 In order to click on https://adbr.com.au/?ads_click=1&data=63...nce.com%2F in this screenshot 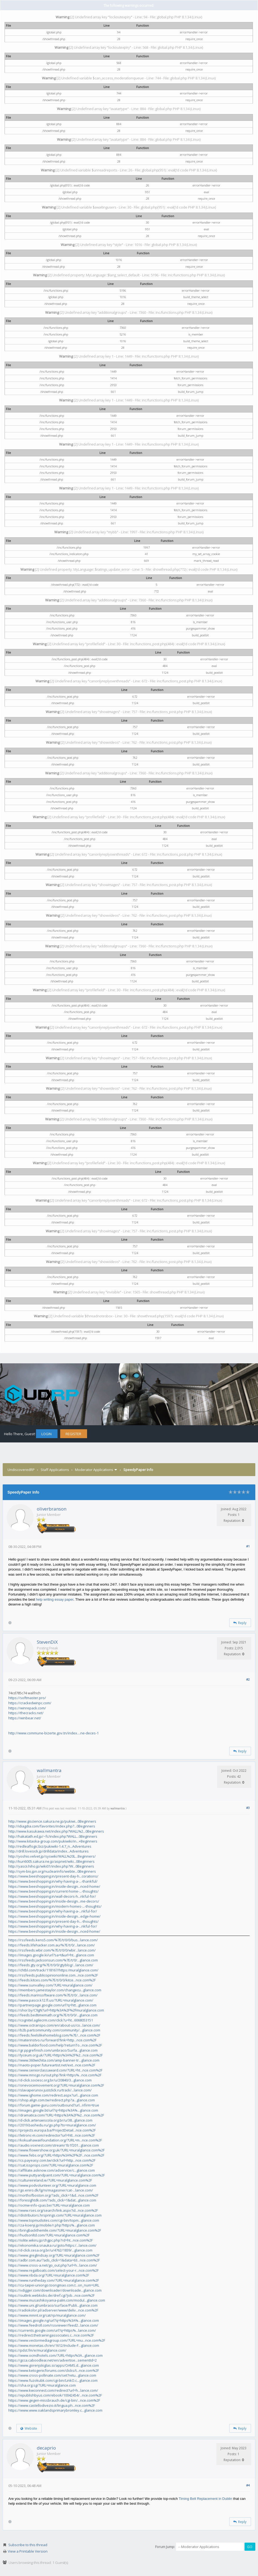, I will do `click(54, 2260)`.